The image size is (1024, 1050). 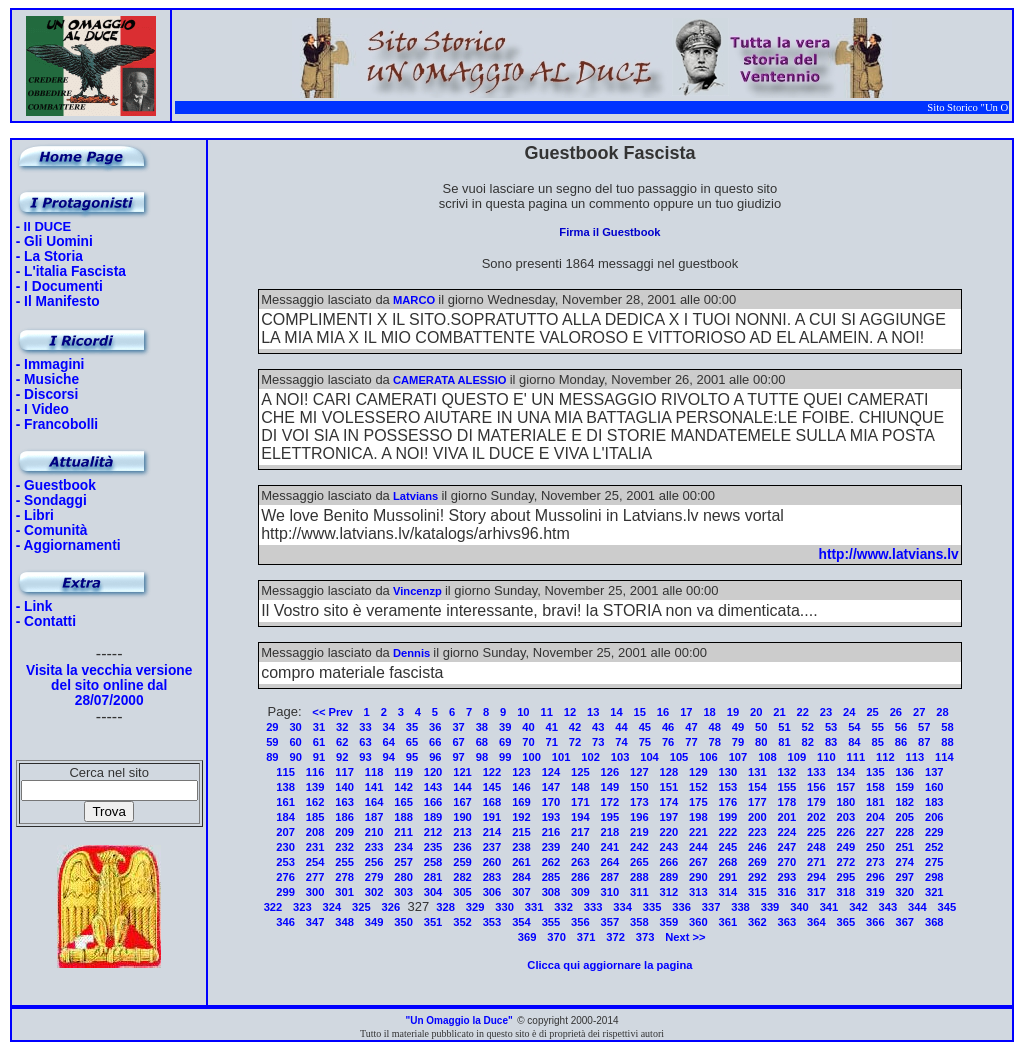 What do you see at coordinates (403, 892) in the screenshot?
I see `303` at bounding box center [403, 892].